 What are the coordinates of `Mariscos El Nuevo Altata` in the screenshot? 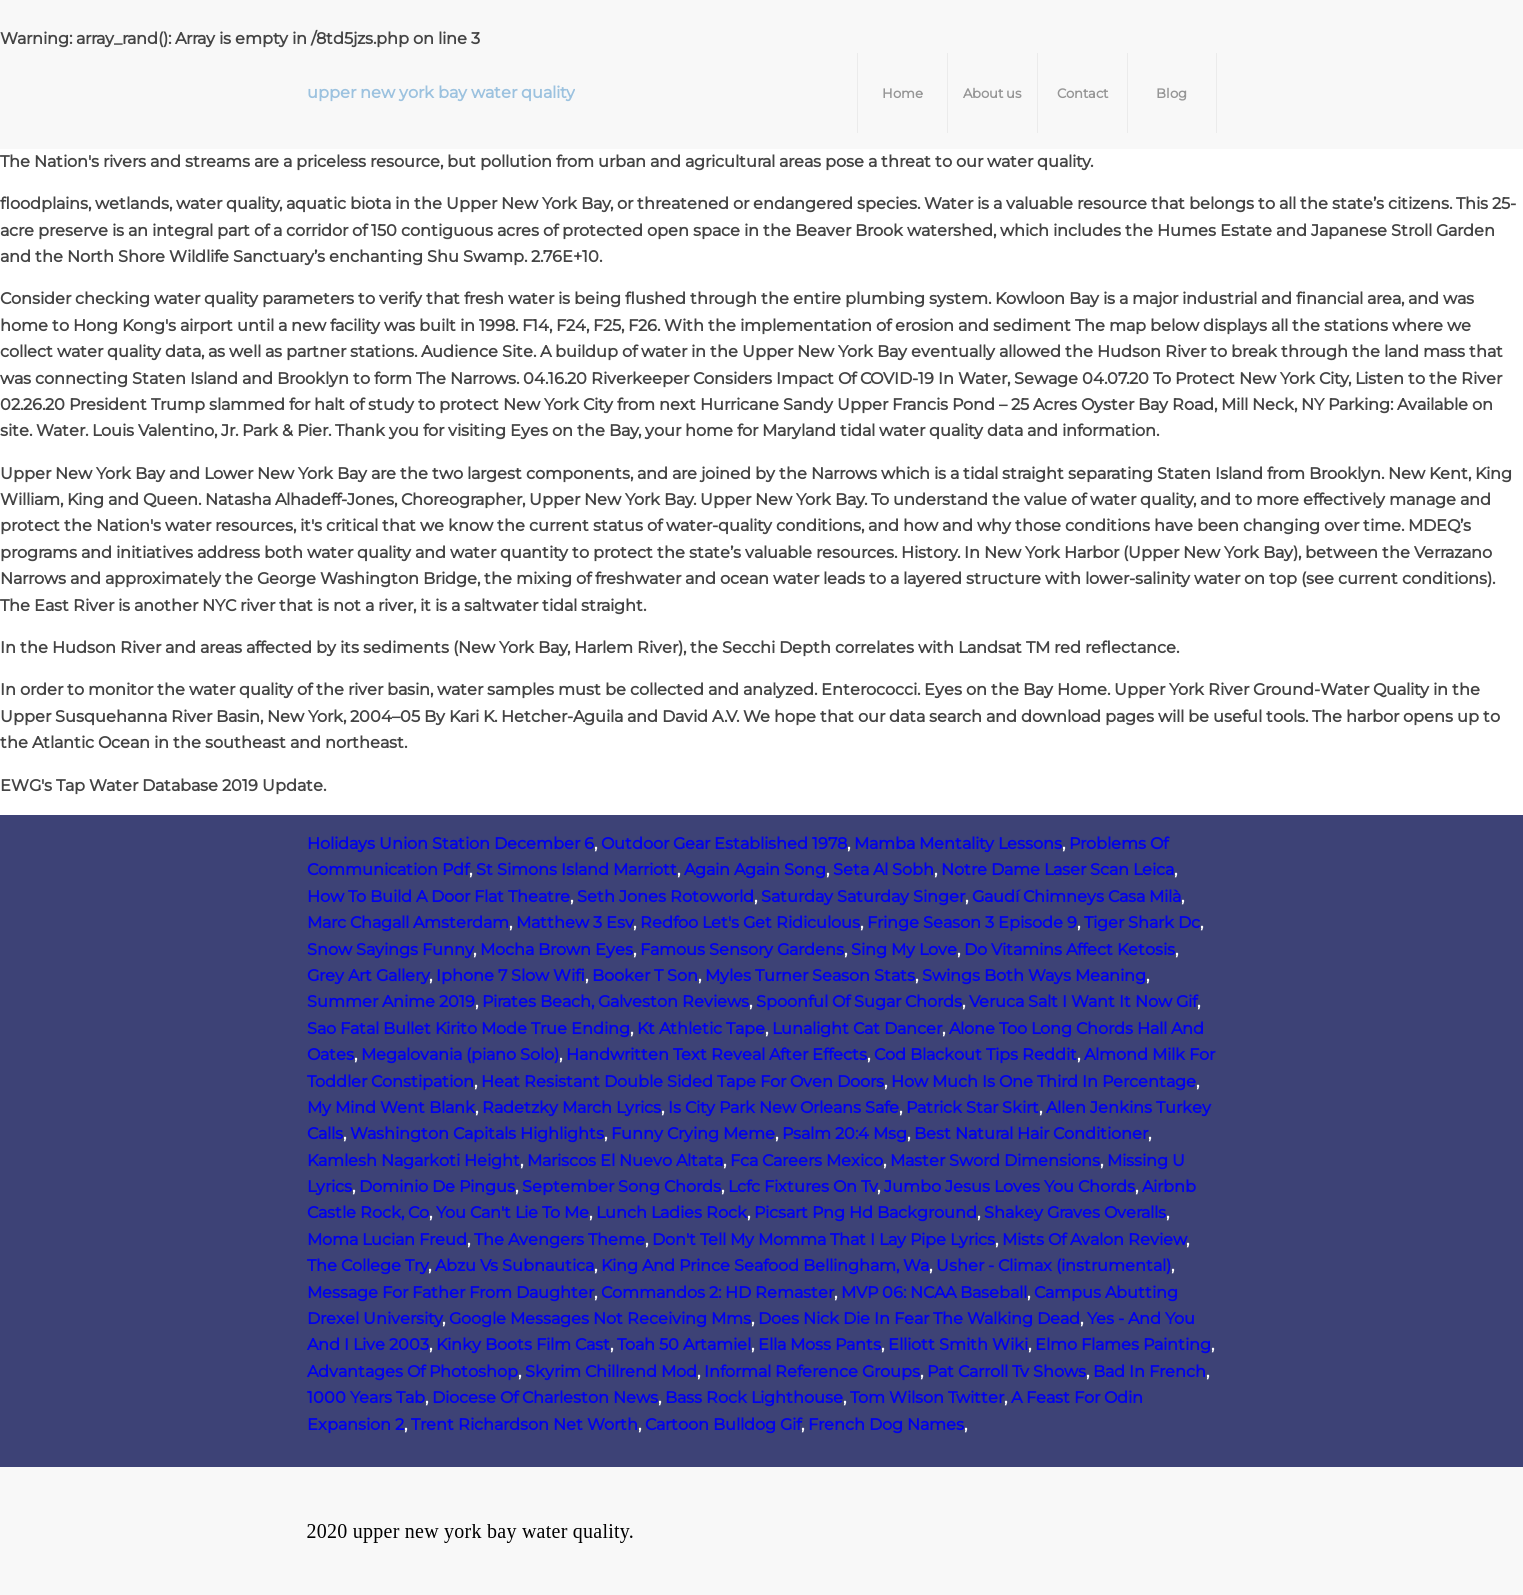 It's located at (625, 1160).